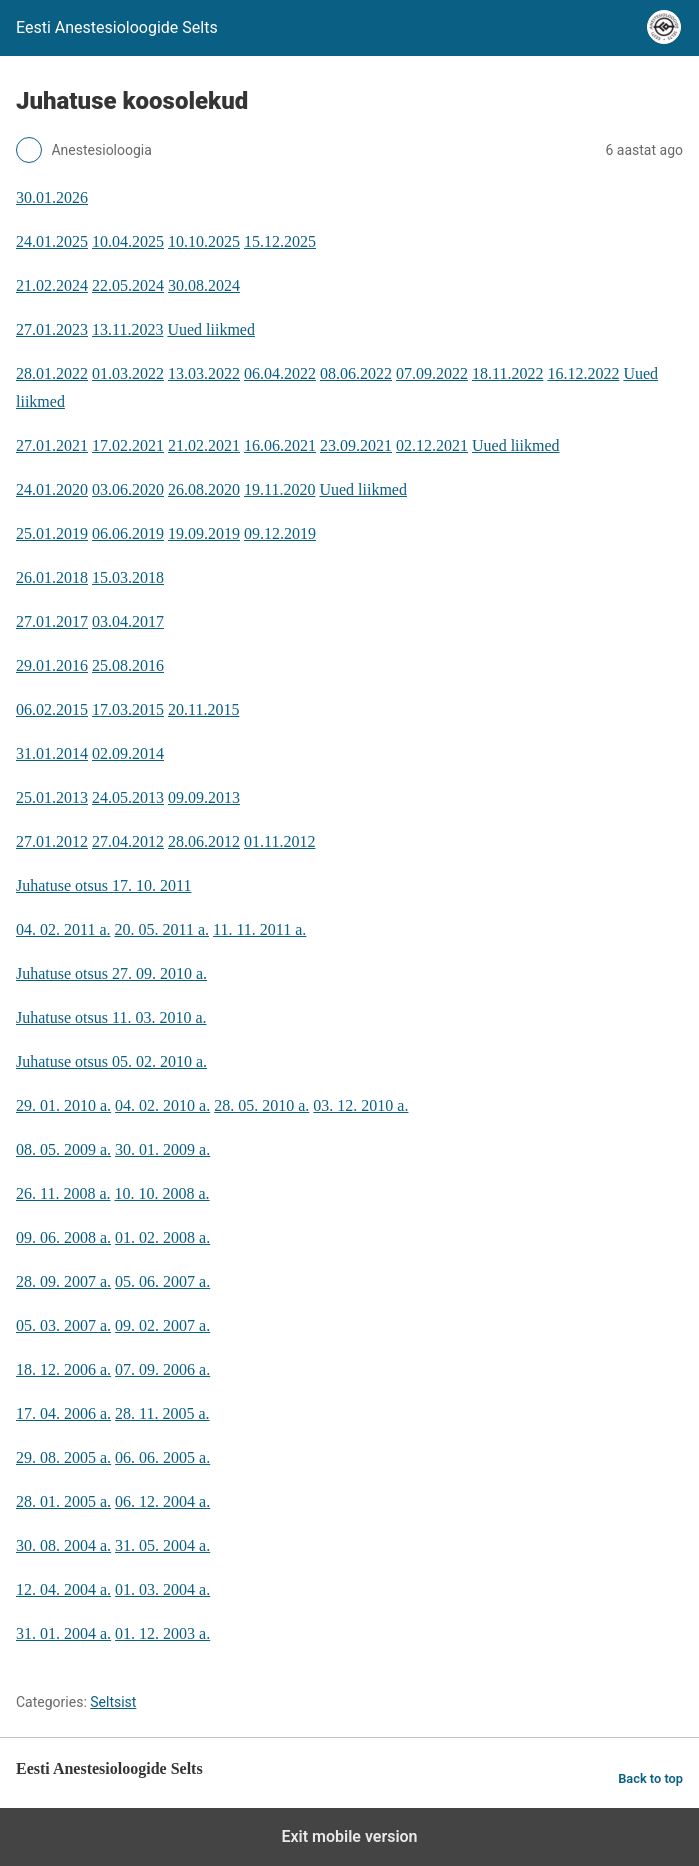 This screenshot has width=699, height=1866. What do you see at coordinates (356, 445) in the screenshot?
I see `23.09.2021` at bounding box center [356, 445].